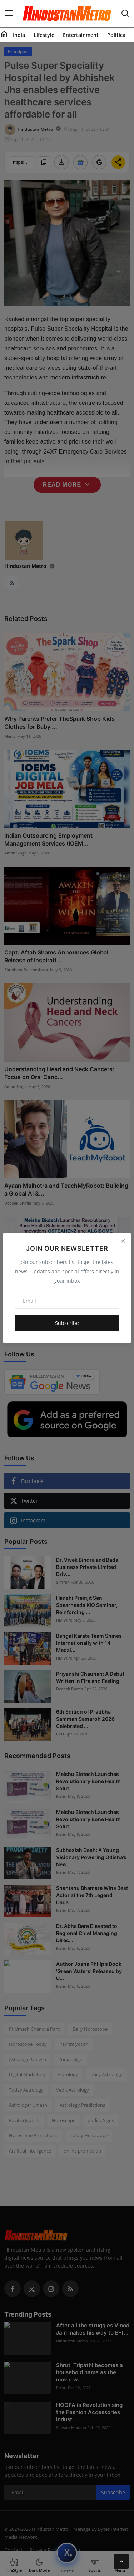 The width and height of the screenshot is (134, 2576). What do you see at coordinates (9, 13) in the screenshot?
I see `[menu]` at bounding box center [9, 13].